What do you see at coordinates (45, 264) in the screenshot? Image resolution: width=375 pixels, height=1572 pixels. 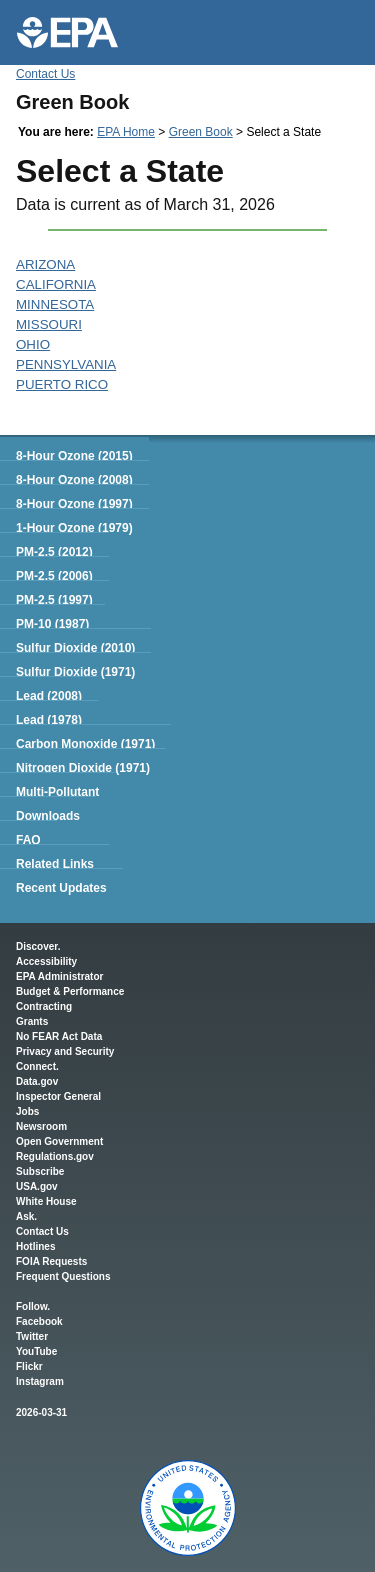 I see `ARIZONA` at bounding box center [45, 264].